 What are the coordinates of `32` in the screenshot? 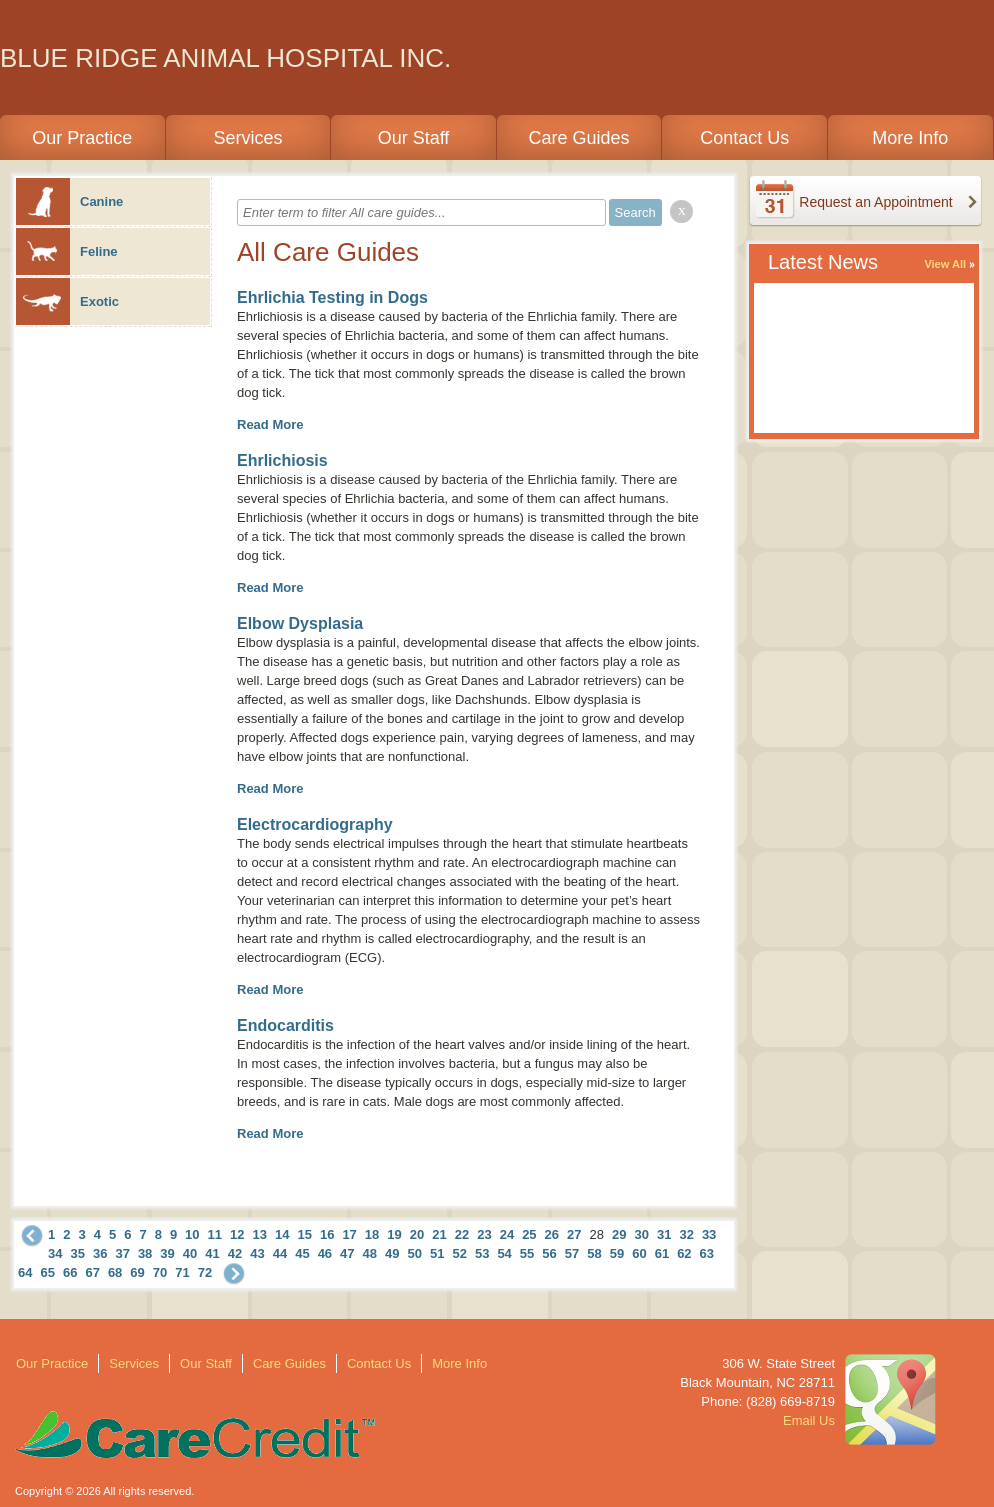 It's located at (686, 1234).